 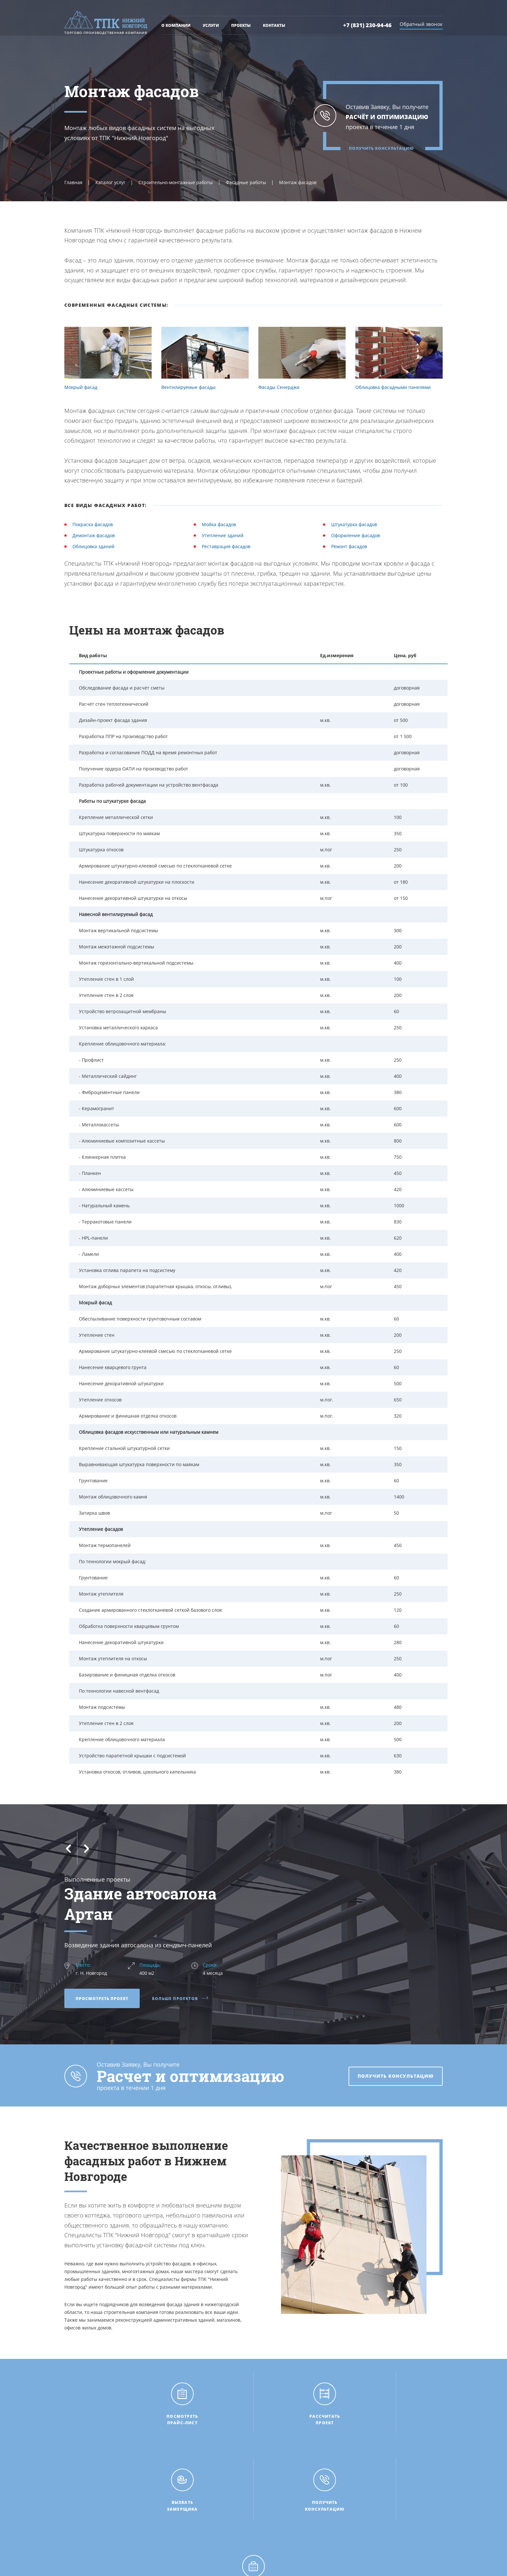 I want to click on Рассчитать проект, so click(x=279, y=2493).